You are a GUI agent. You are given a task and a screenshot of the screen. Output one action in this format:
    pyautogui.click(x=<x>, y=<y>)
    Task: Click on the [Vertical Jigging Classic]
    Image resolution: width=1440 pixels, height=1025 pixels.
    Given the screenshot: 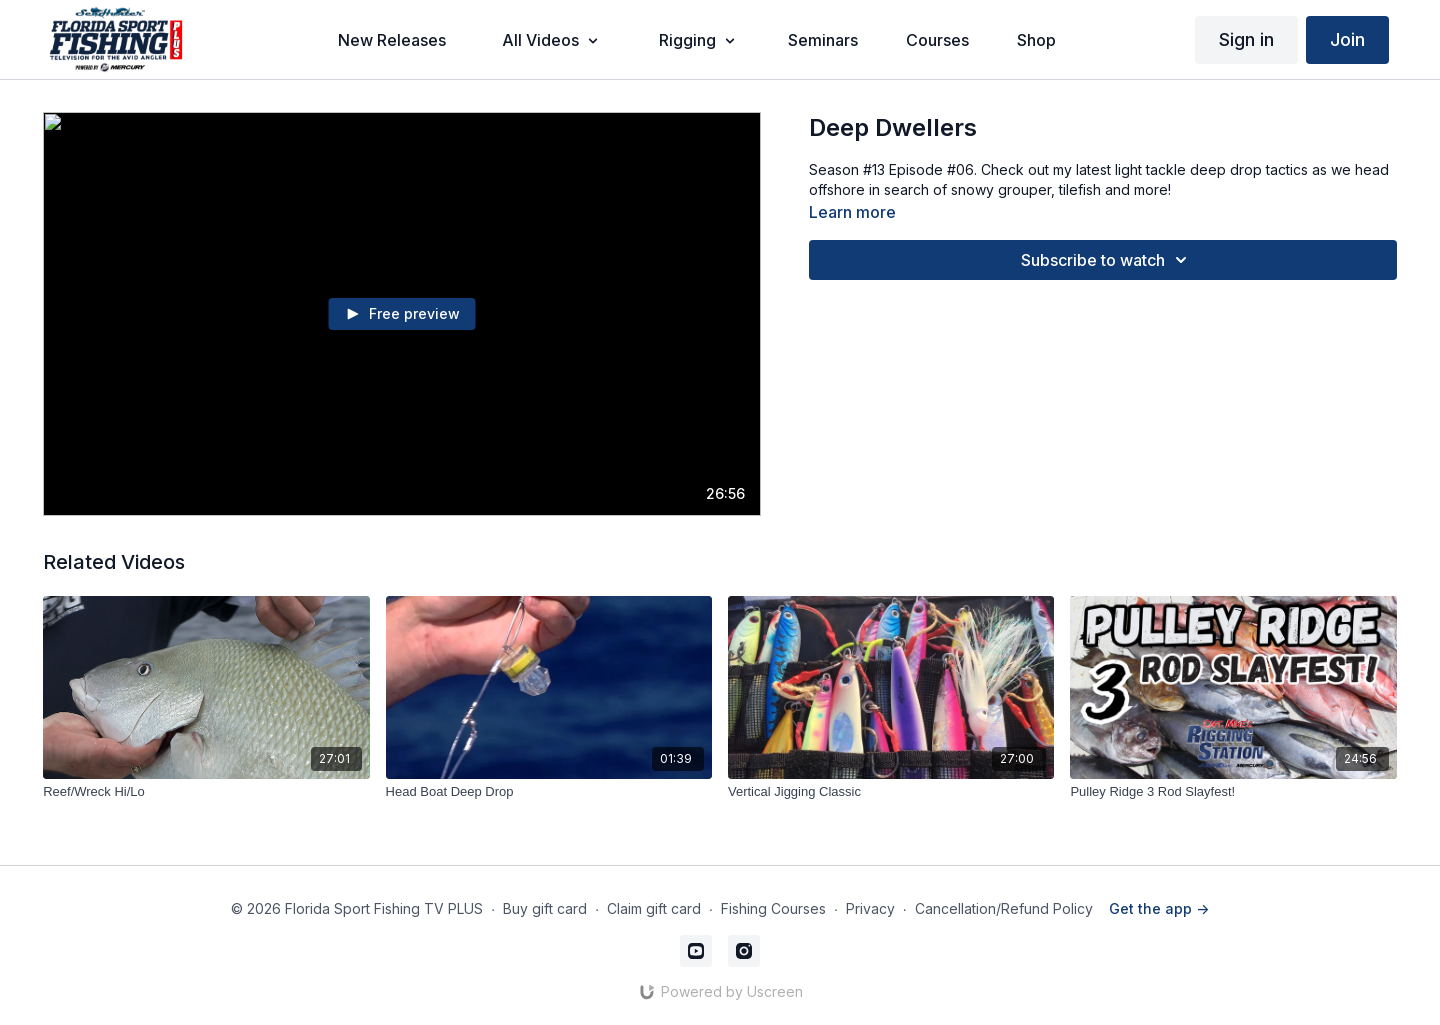 What is the action you would take?
    pyautogui.click(x=891, y=792)
    